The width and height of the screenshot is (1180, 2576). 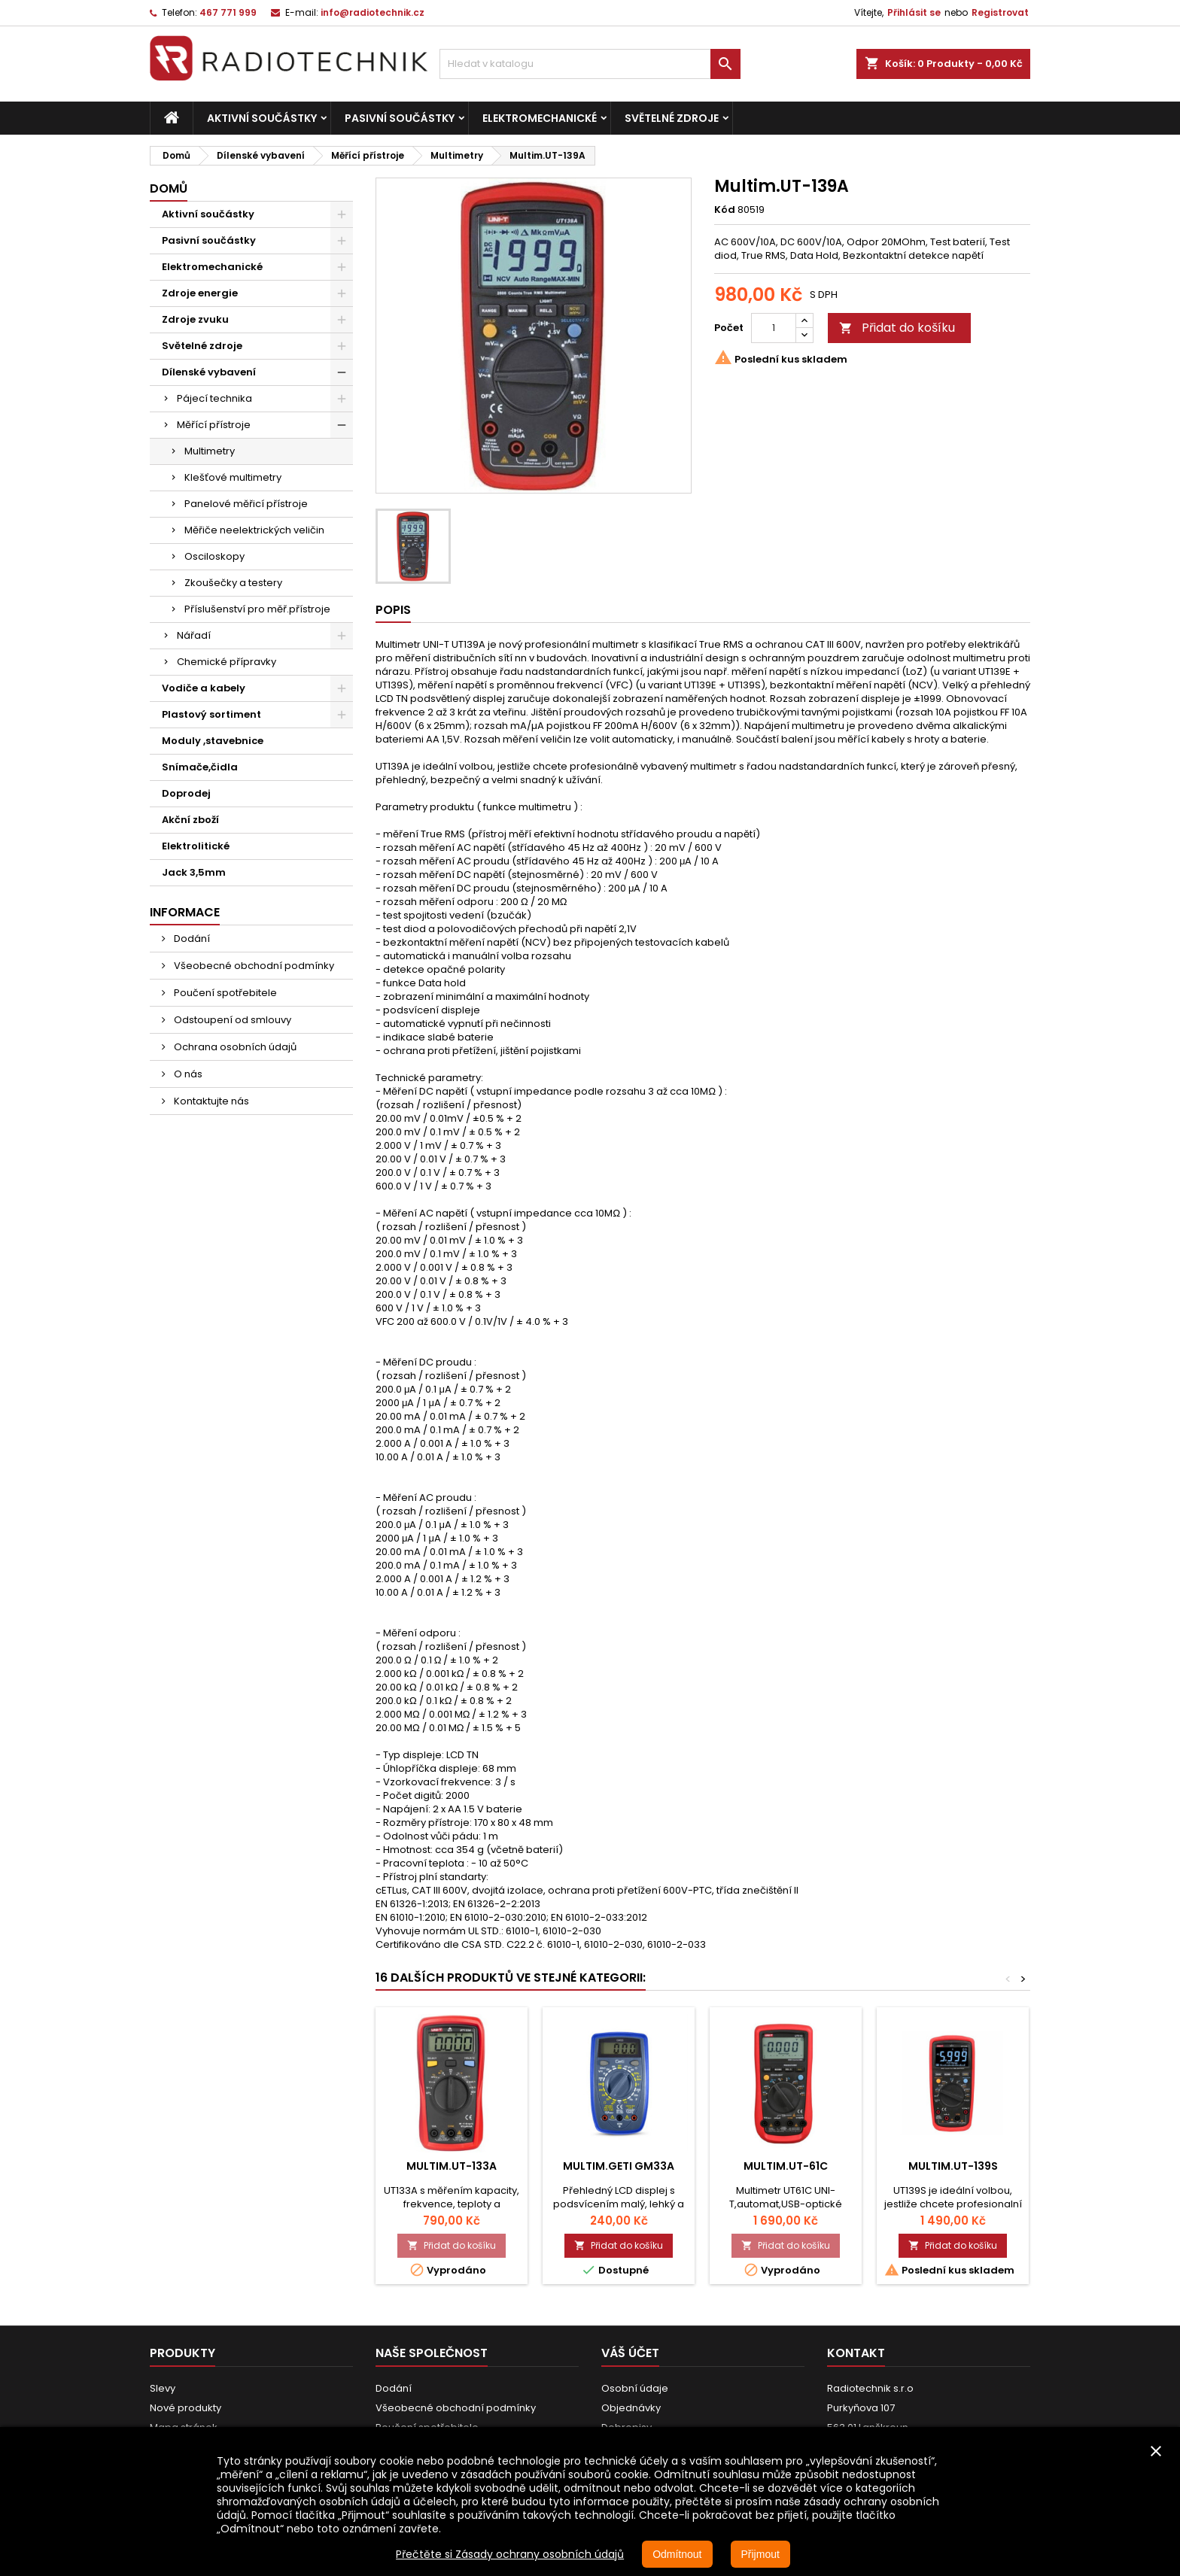 What do you see at coordinates (185, 2408) in the screenshot?
I see `Nové produkty` at bounding box center [185, 2408].